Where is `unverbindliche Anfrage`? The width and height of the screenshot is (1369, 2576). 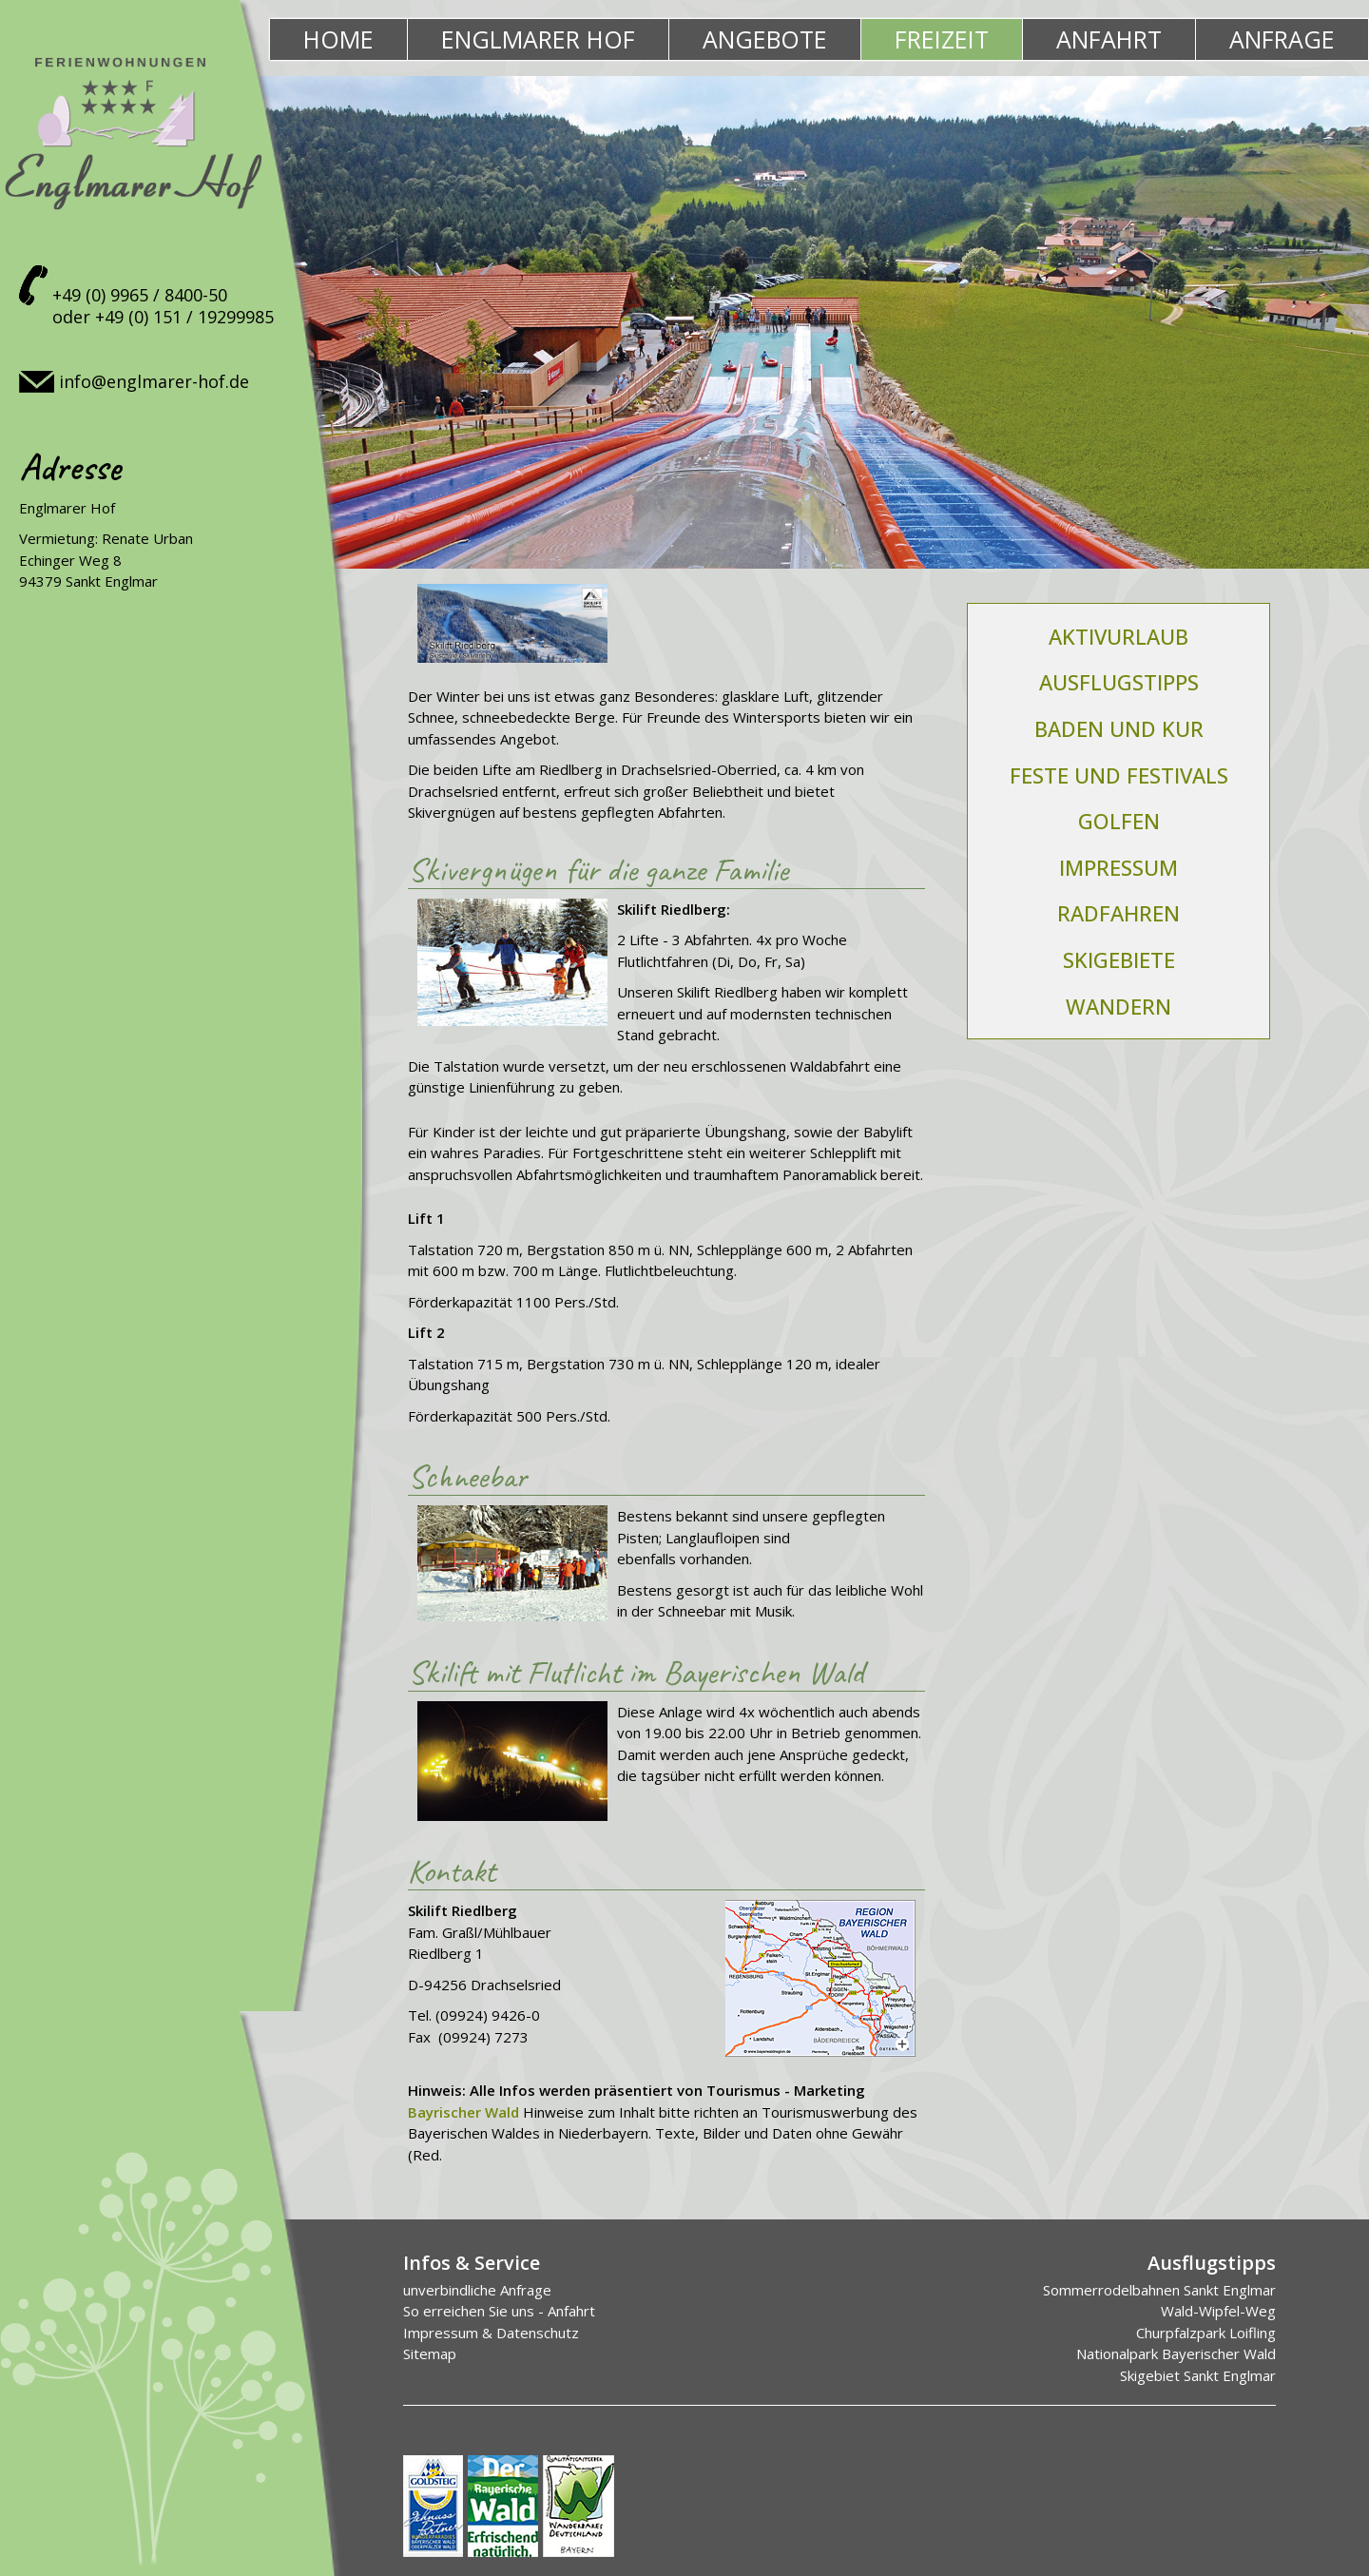
unverbindliche Anfrage is located at coordinates (477, 2289).